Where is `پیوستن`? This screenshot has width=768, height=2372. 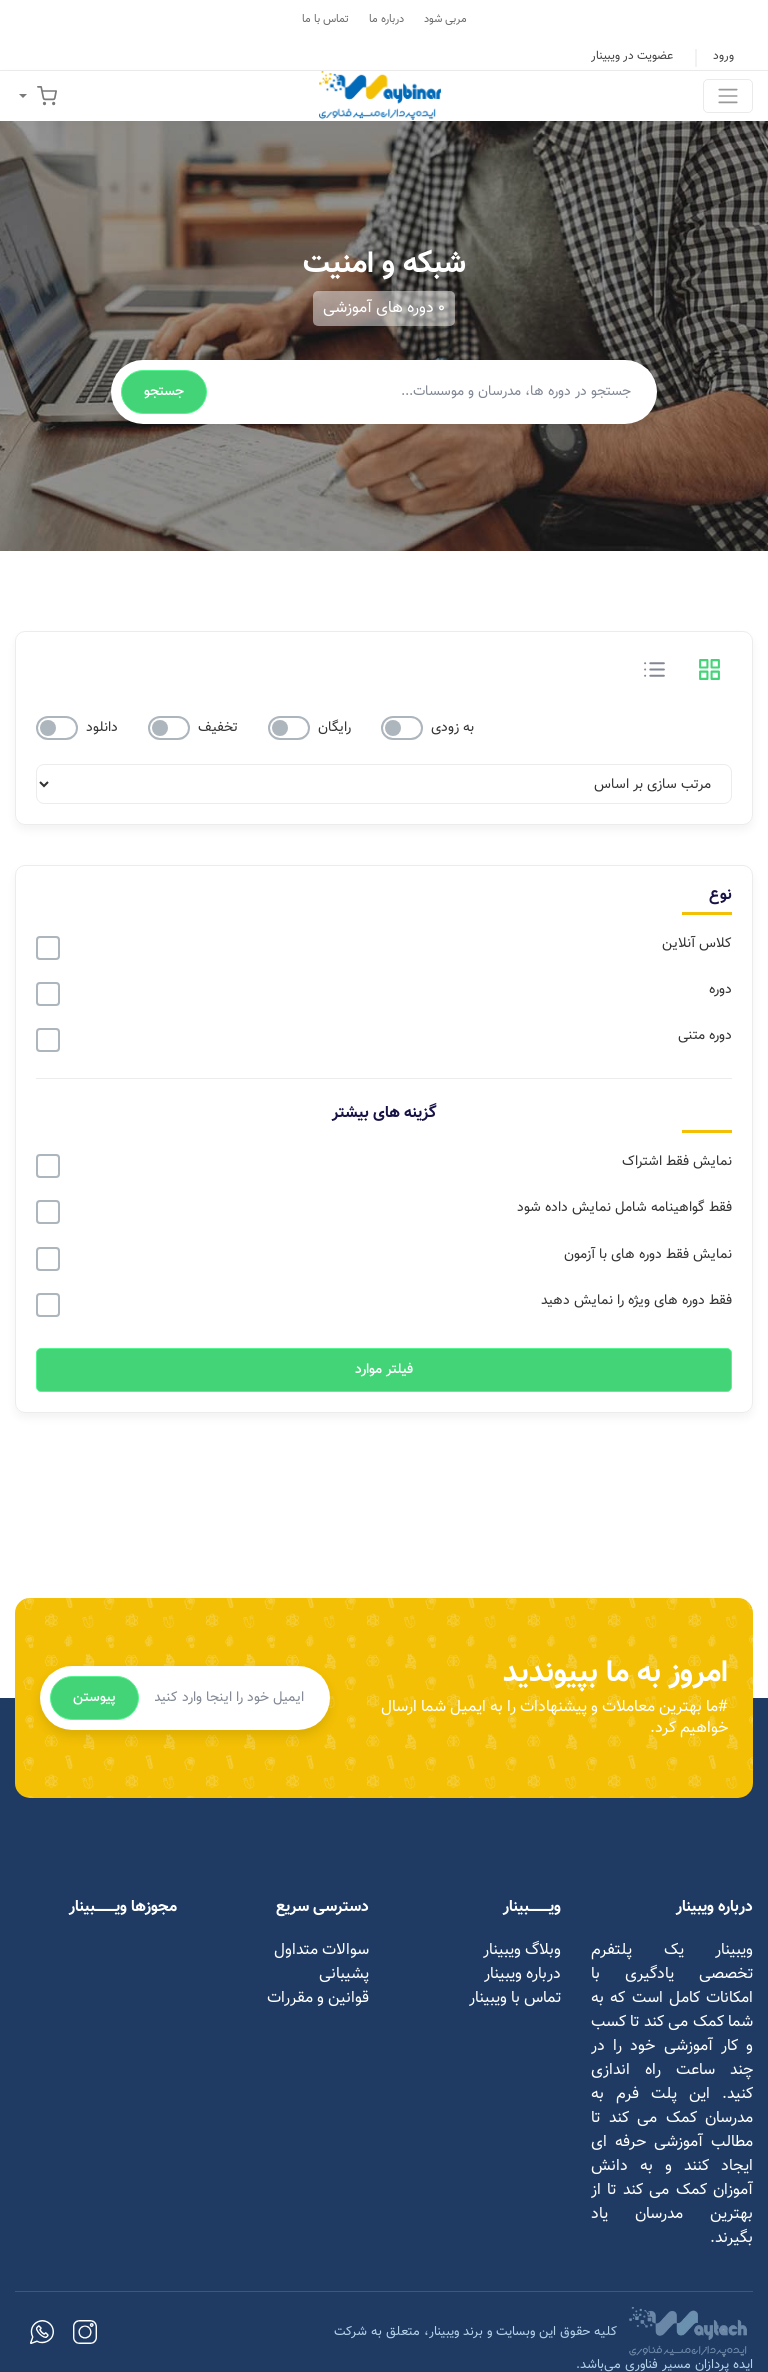 پیوستن is located at coordinates (94, 1698).